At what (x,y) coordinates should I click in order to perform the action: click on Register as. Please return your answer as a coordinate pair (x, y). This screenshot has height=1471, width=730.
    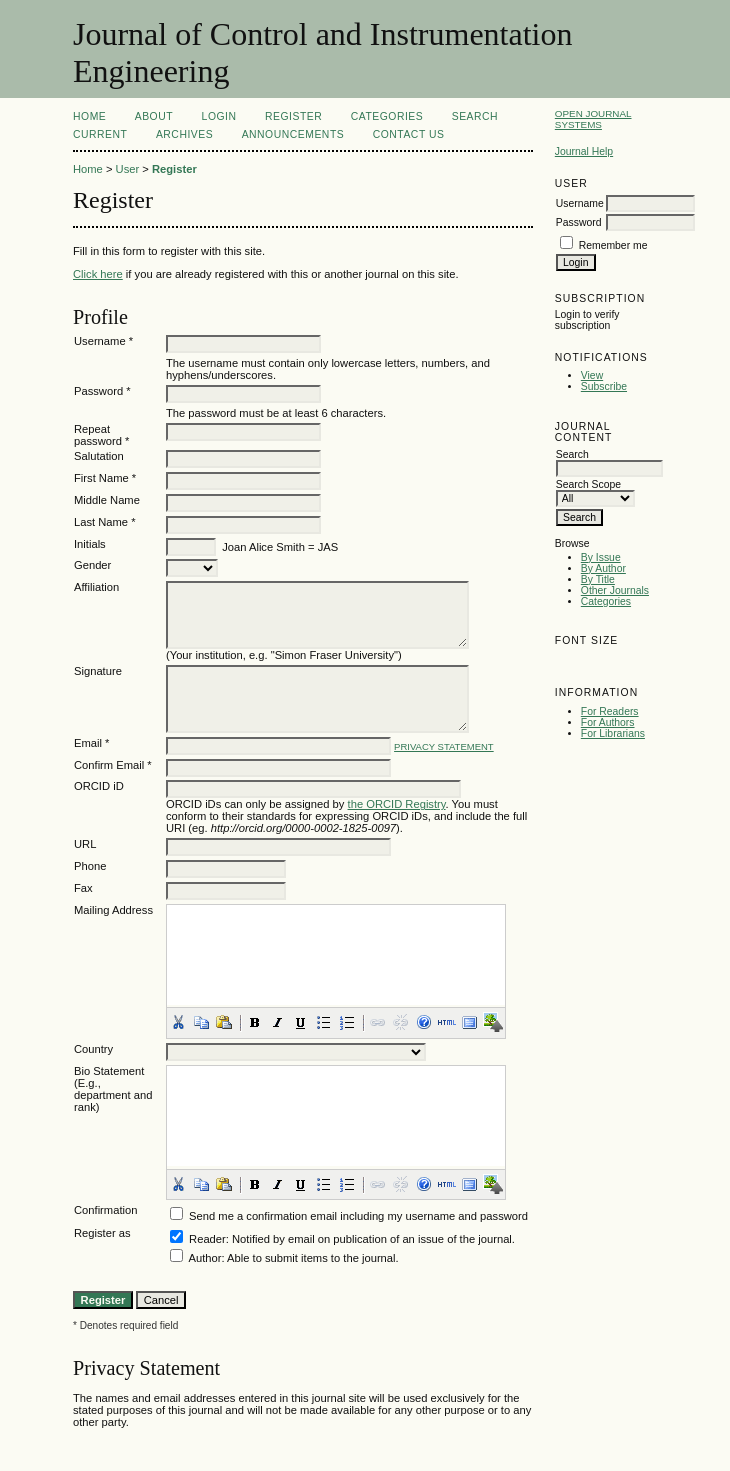
    Looking at the image, I should click on (102, 1233).